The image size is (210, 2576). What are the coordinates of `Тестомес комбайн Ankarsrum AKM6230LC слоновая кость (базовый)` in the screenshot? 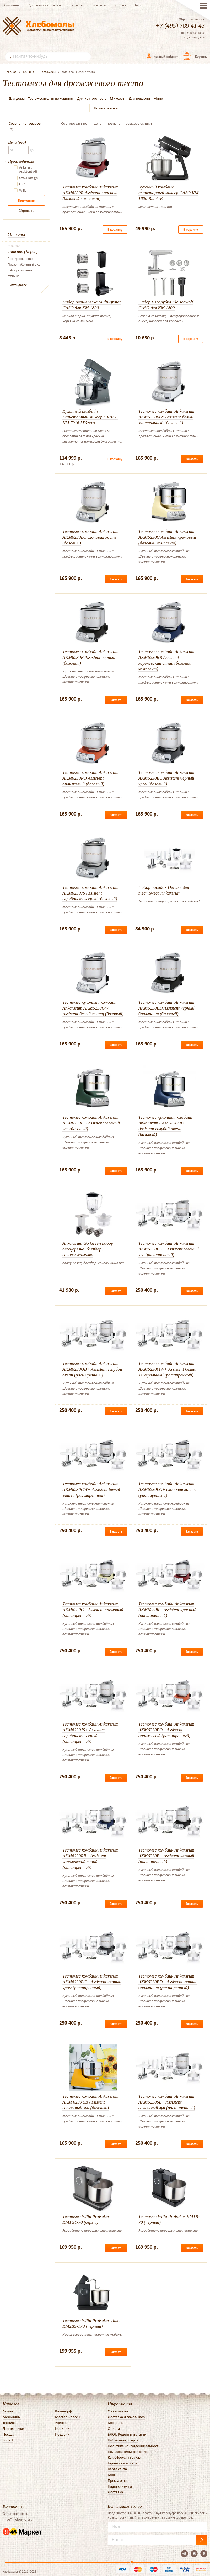 It's located at (90, 537).